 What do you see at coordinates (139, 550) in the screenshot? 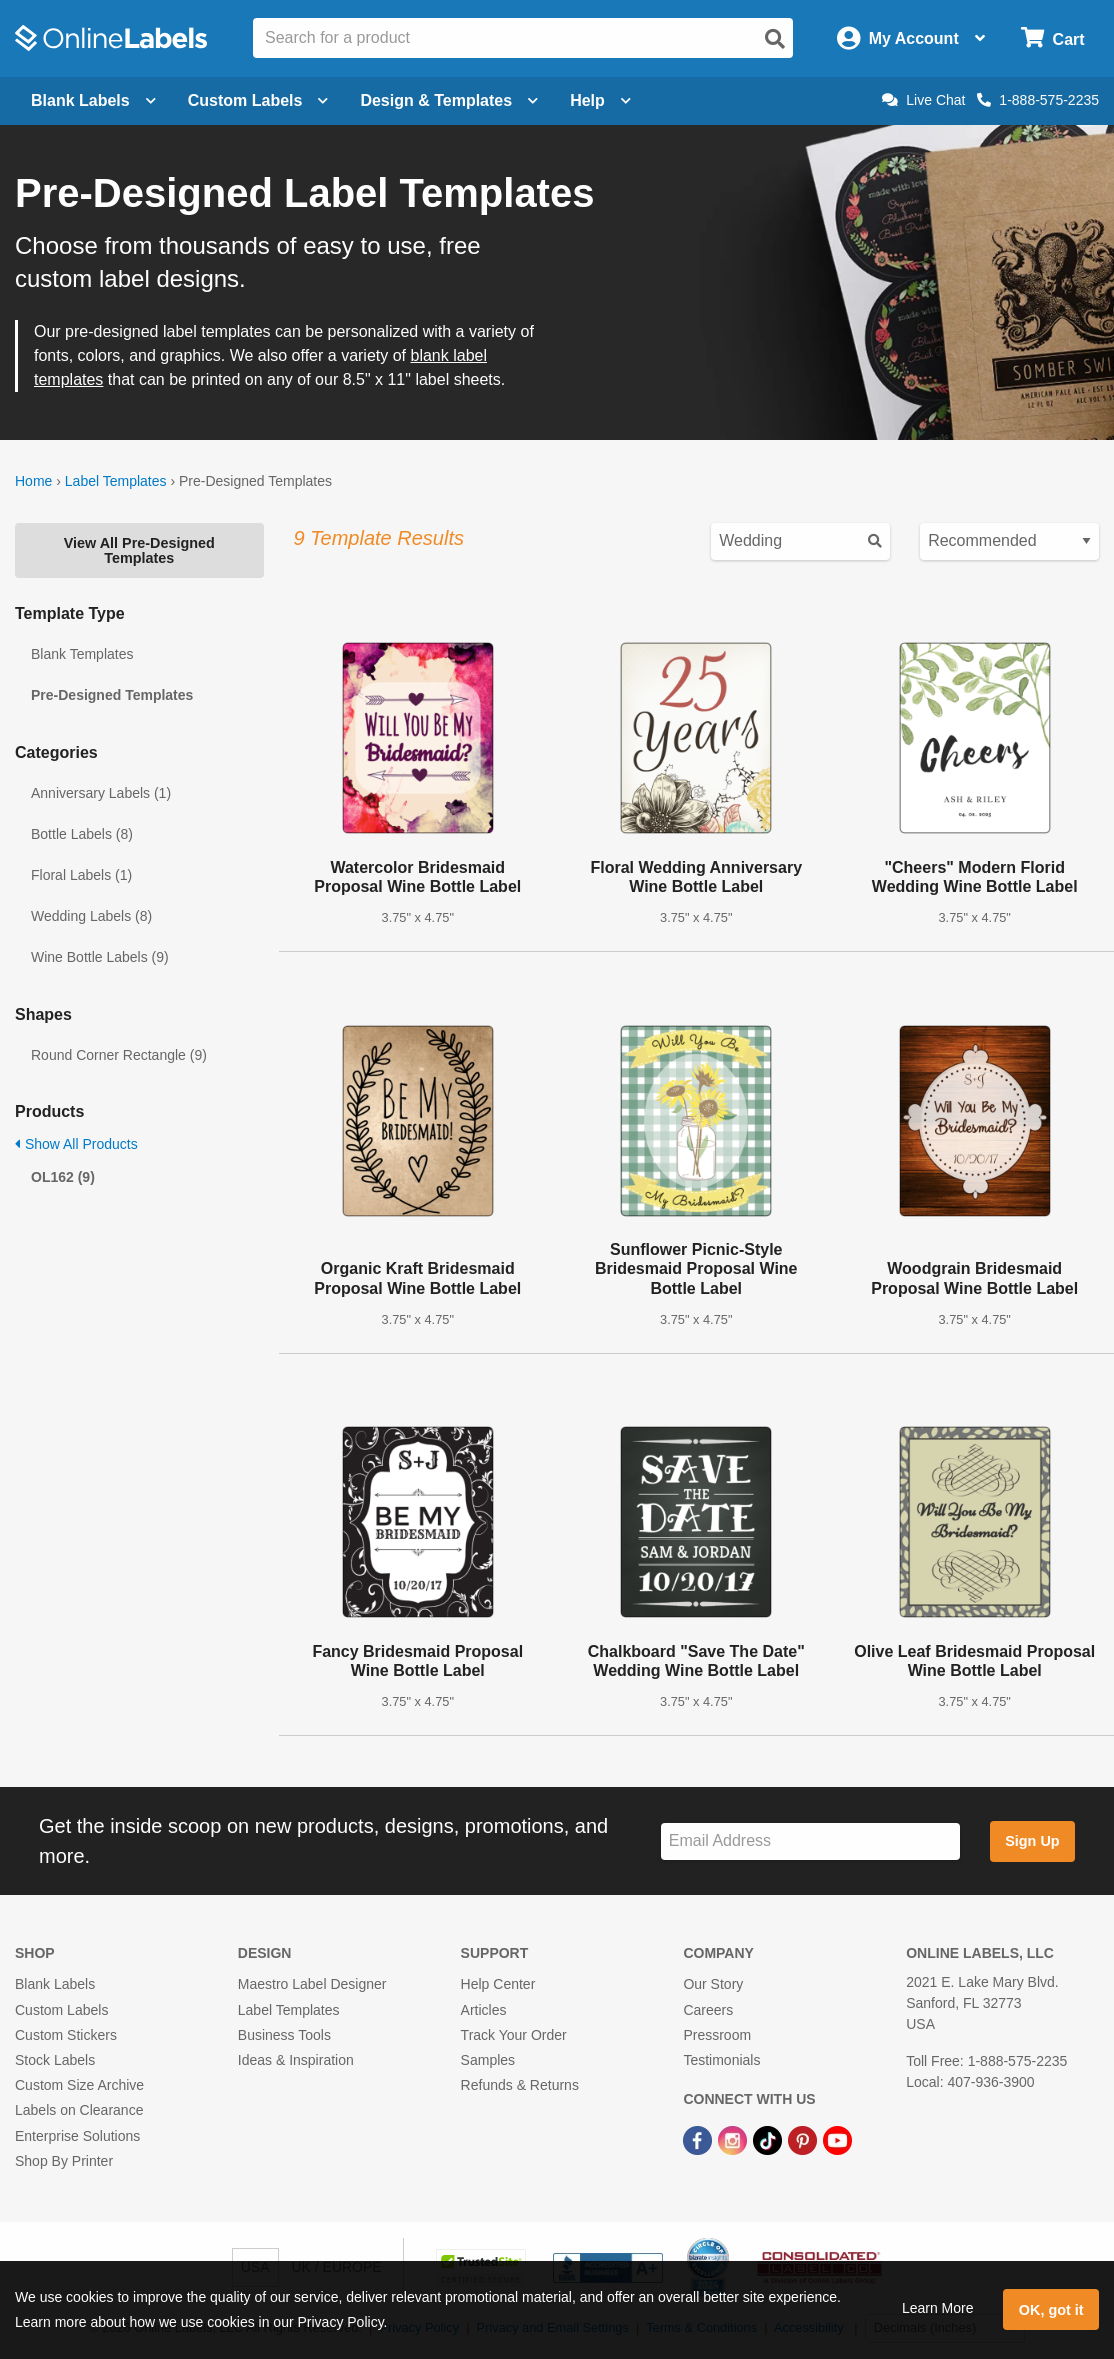
I see `View All Pre-Designed Templates` at bounding box center [139, 550].